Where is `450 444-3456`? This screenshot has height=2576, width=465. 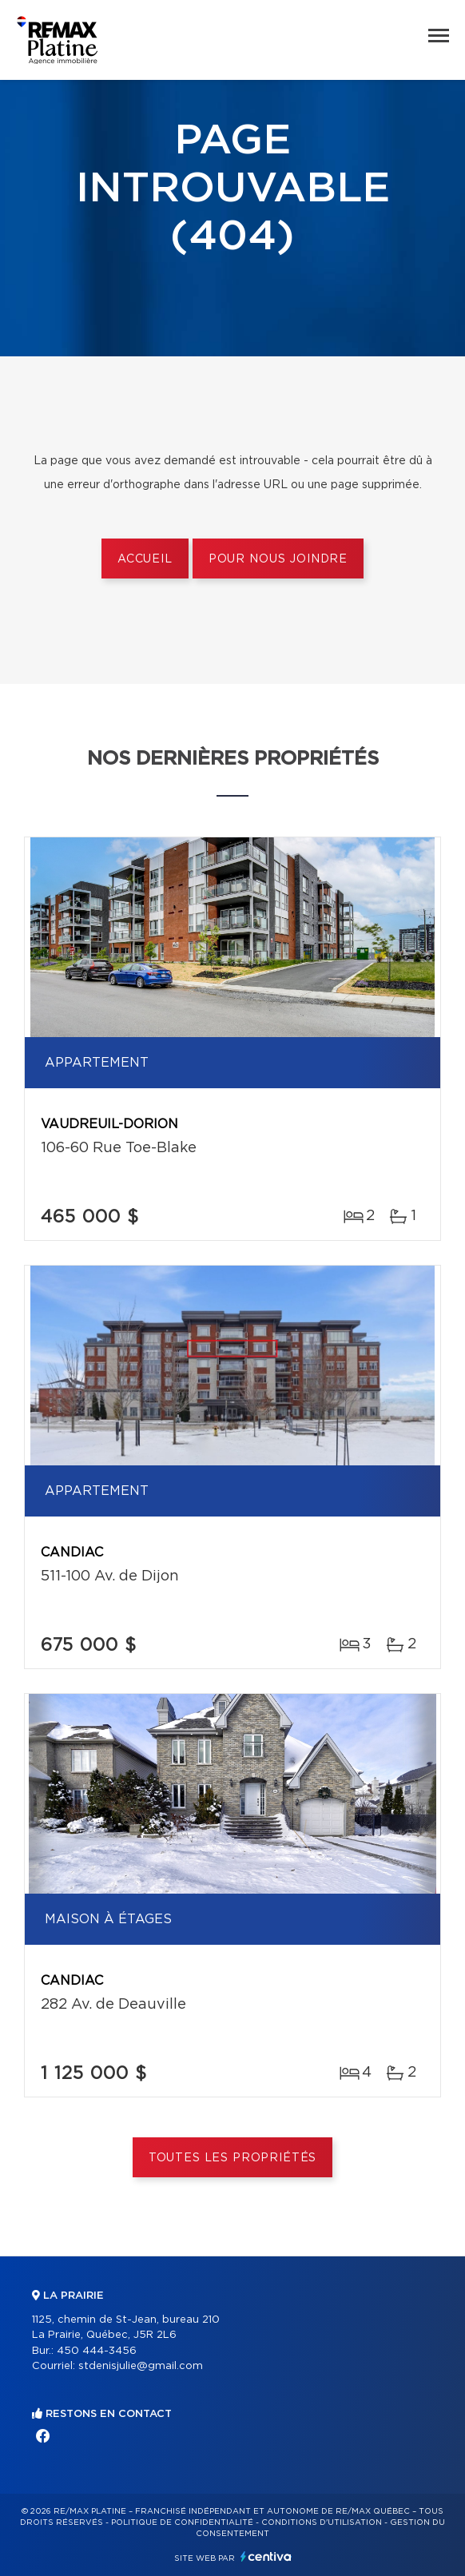
450 444-3456 is located at coordinates (97, 2351).